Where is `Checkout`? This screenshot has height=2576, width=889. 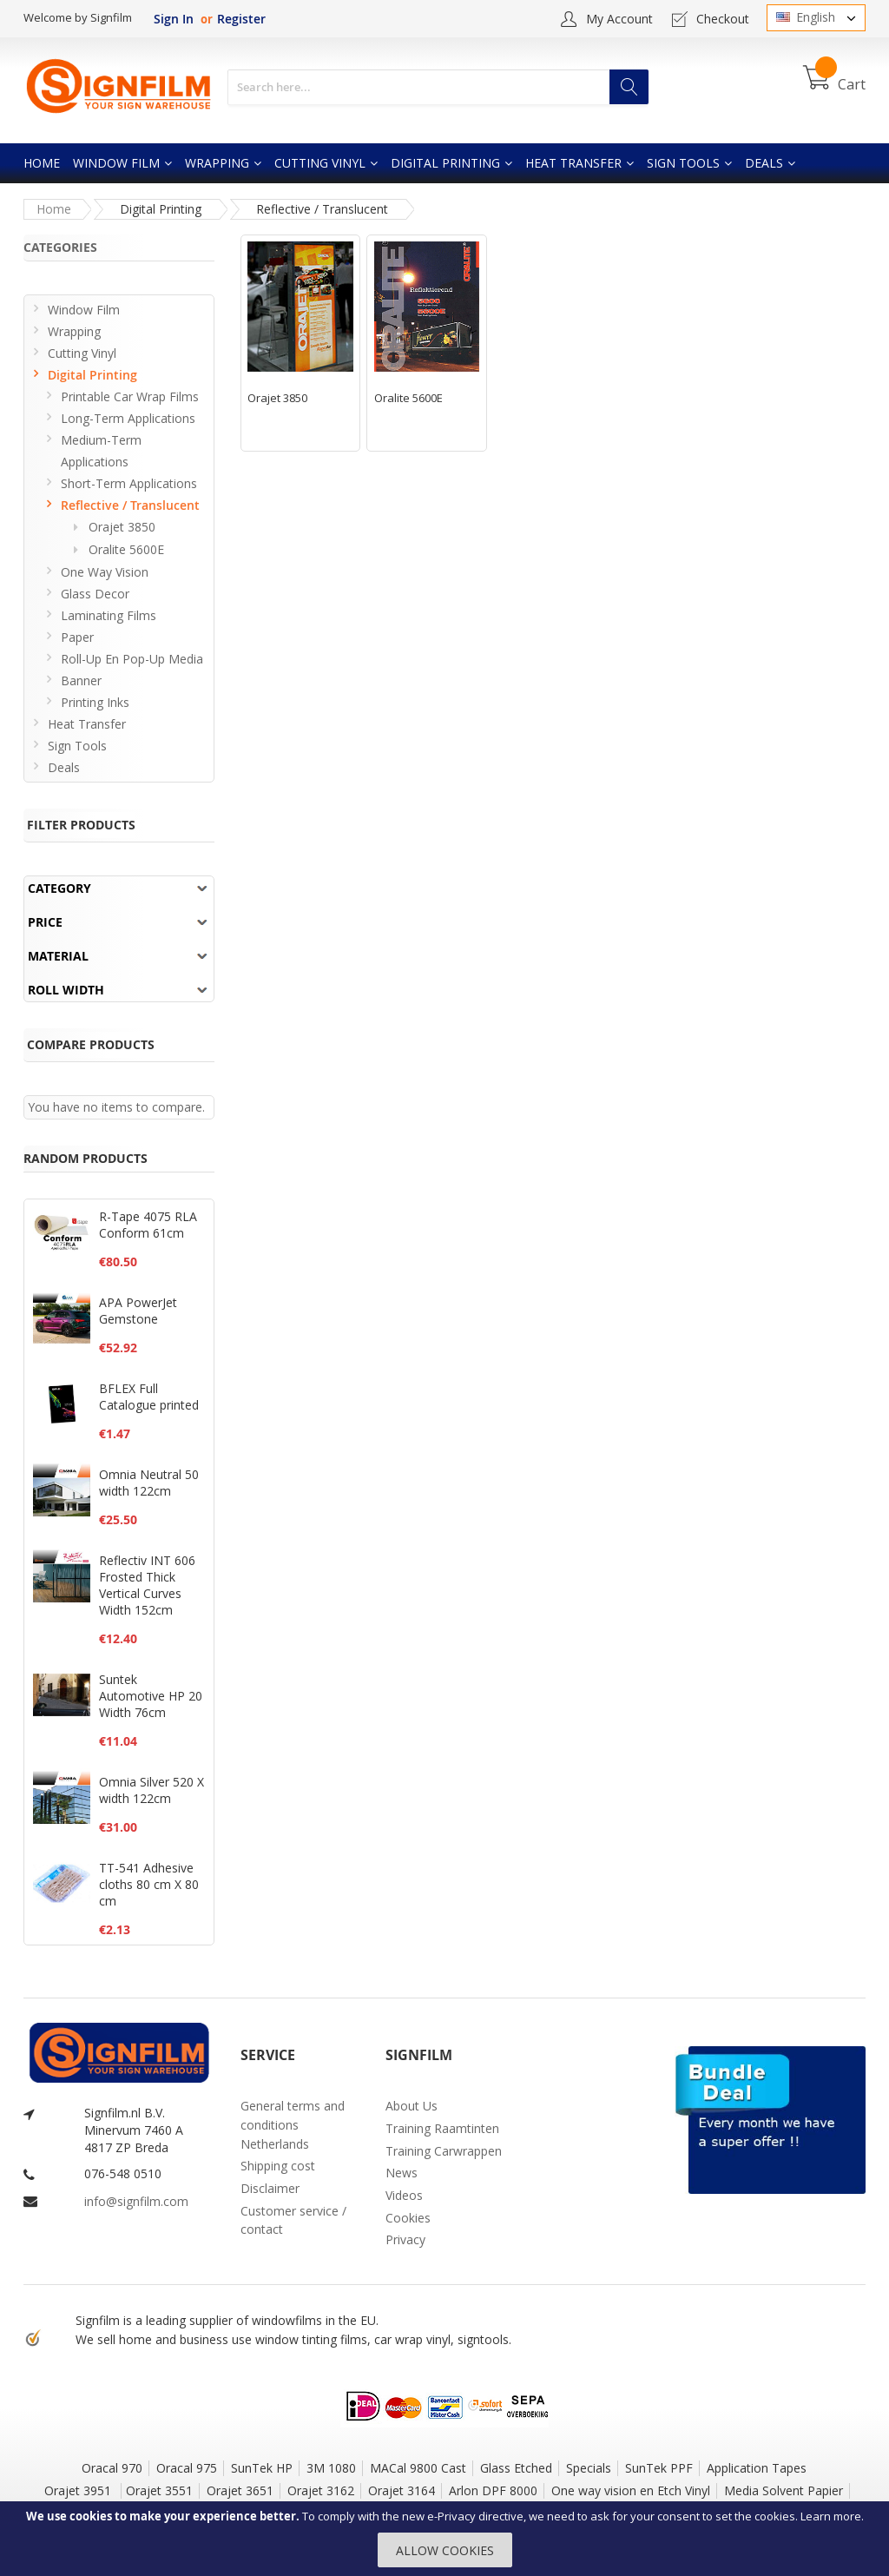 Checkout is located at coordinates (722, 18).